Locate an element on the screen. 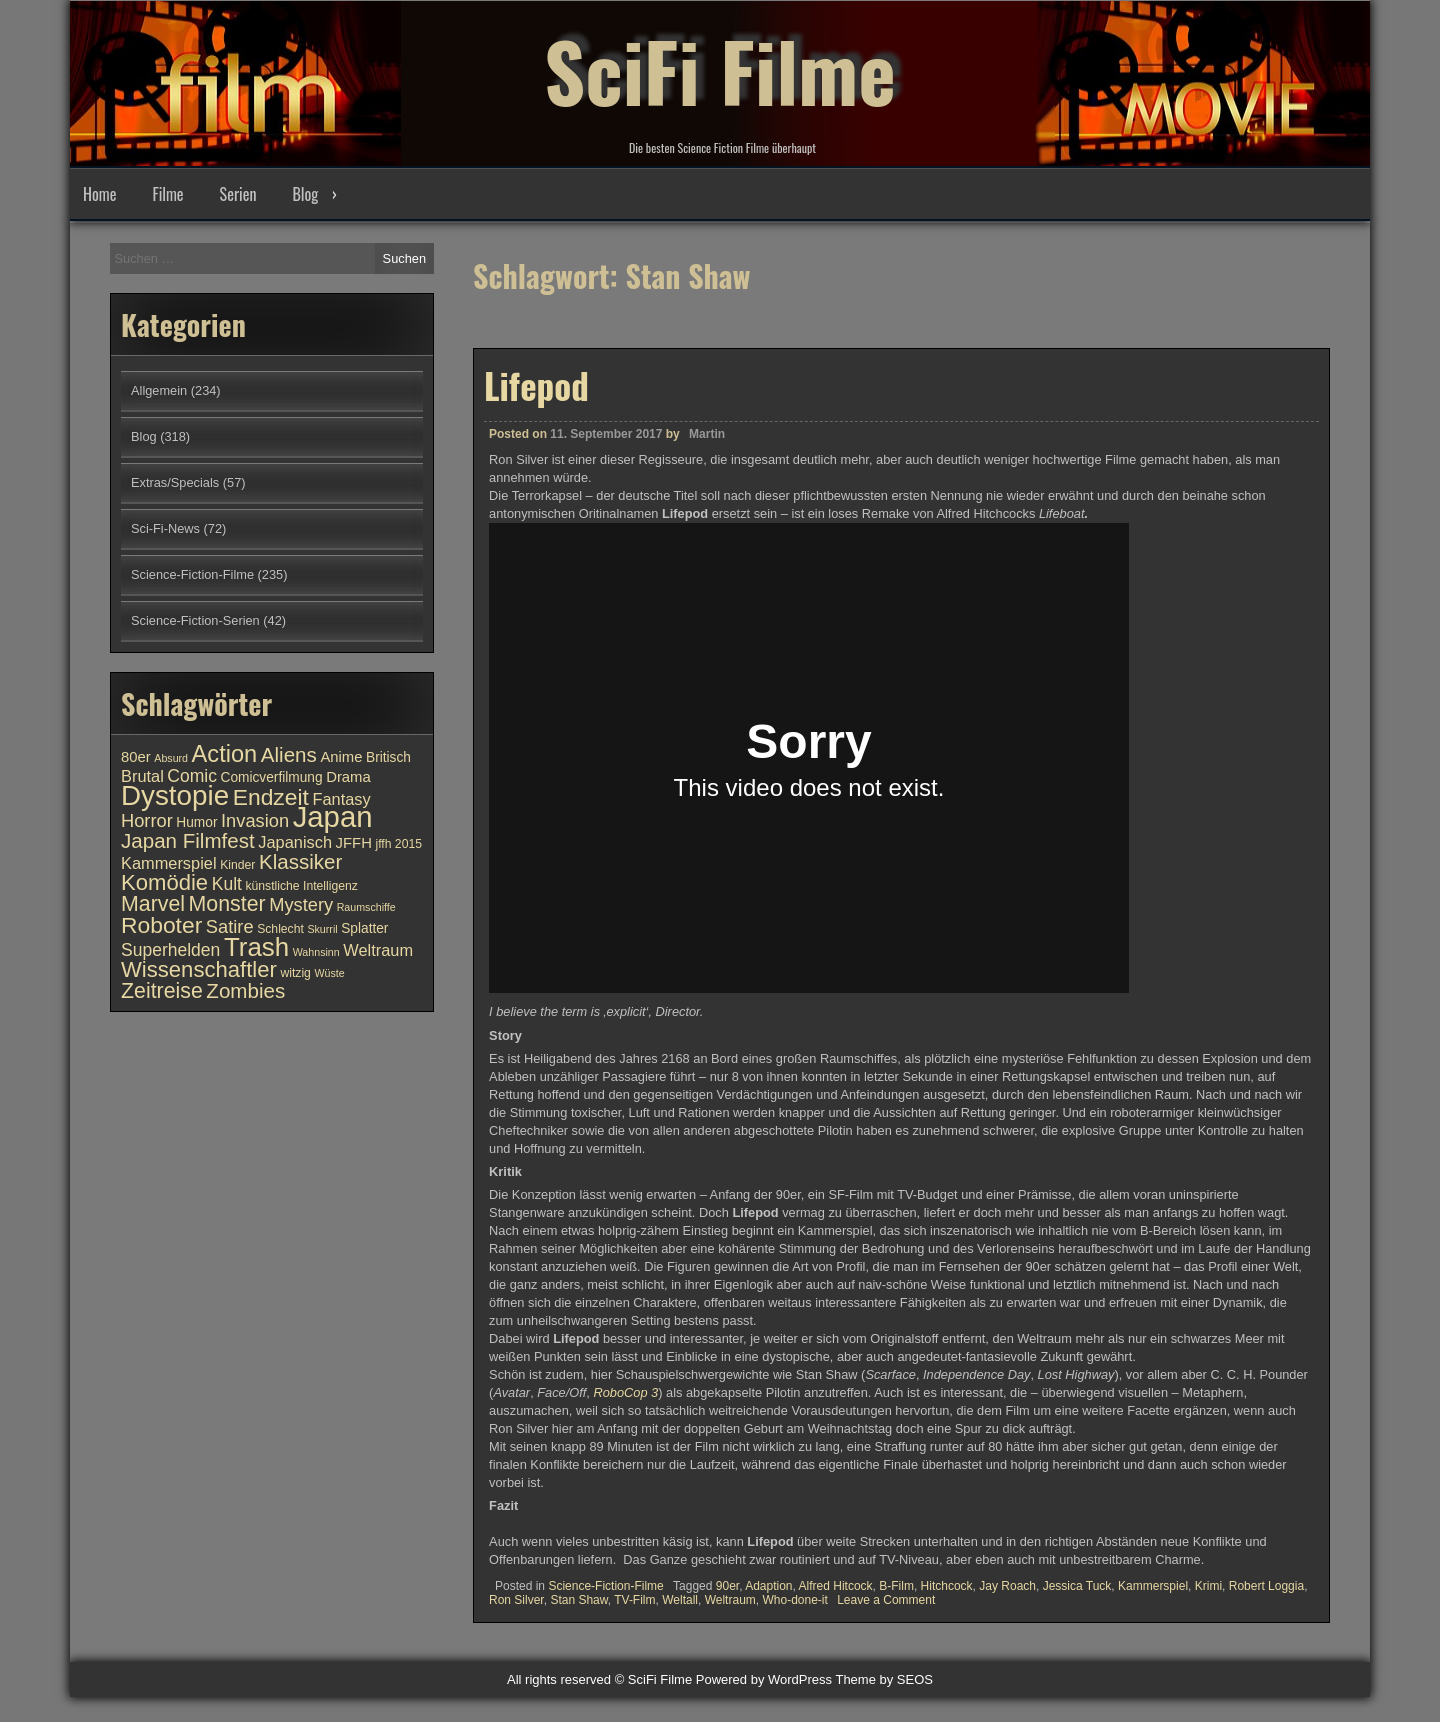 This screenshot has width=1440, height=1722. Jessica Tuck is located at coordinates (1077, 1585).